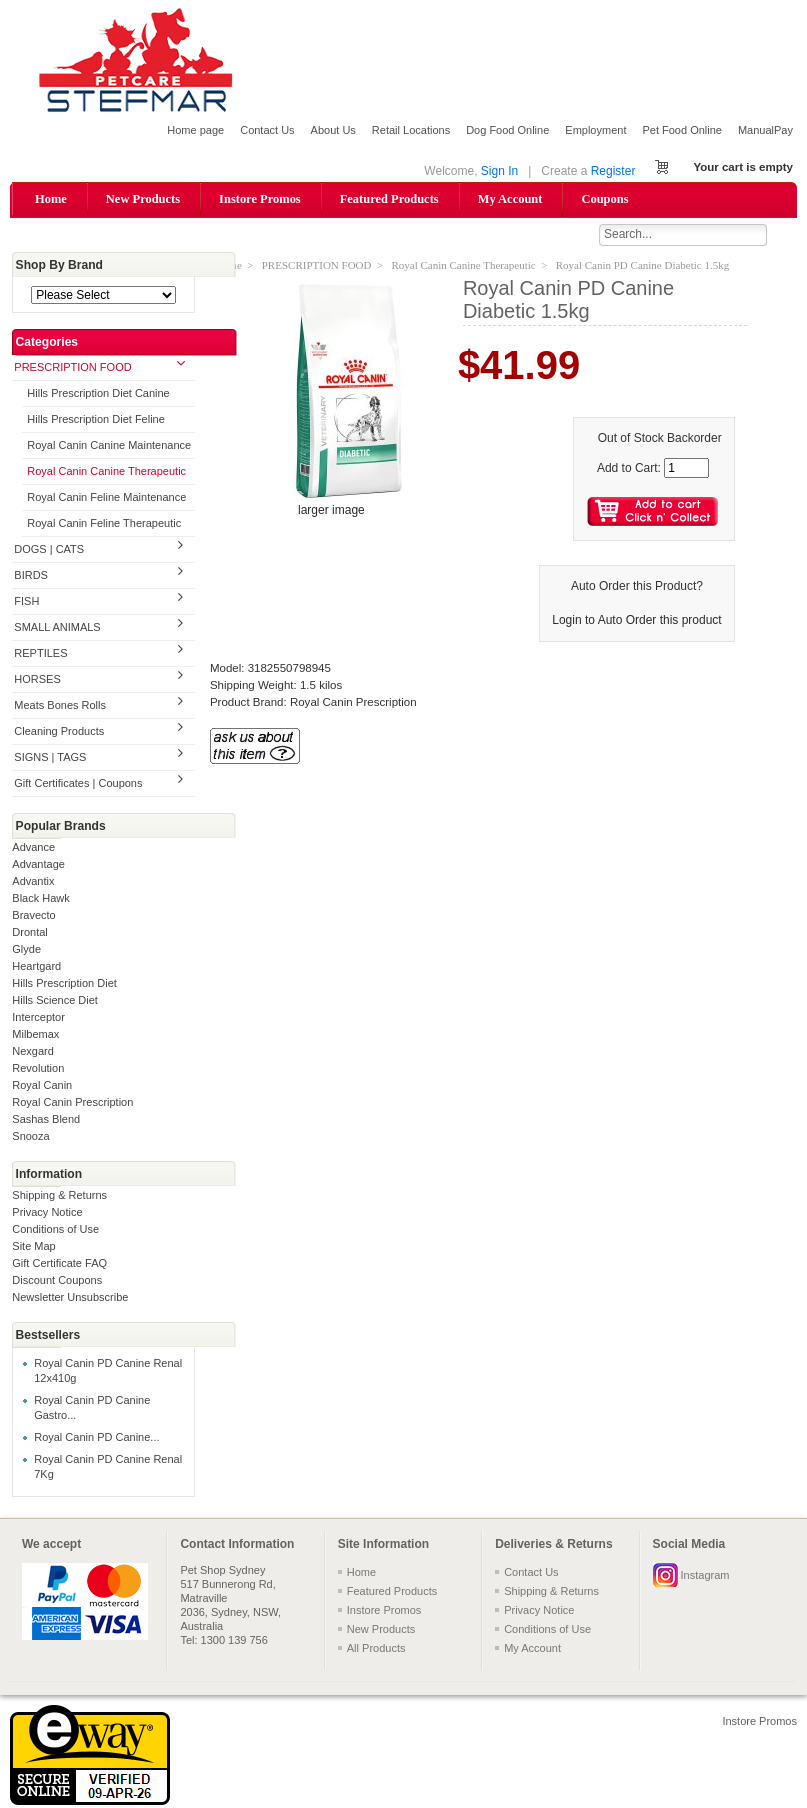 This screenshot has height=1808, width=807. What do you see at coordinates (57, 629) in the screenshot?
I see `SMALL ANIMALS` at bounding box center [57, 629].